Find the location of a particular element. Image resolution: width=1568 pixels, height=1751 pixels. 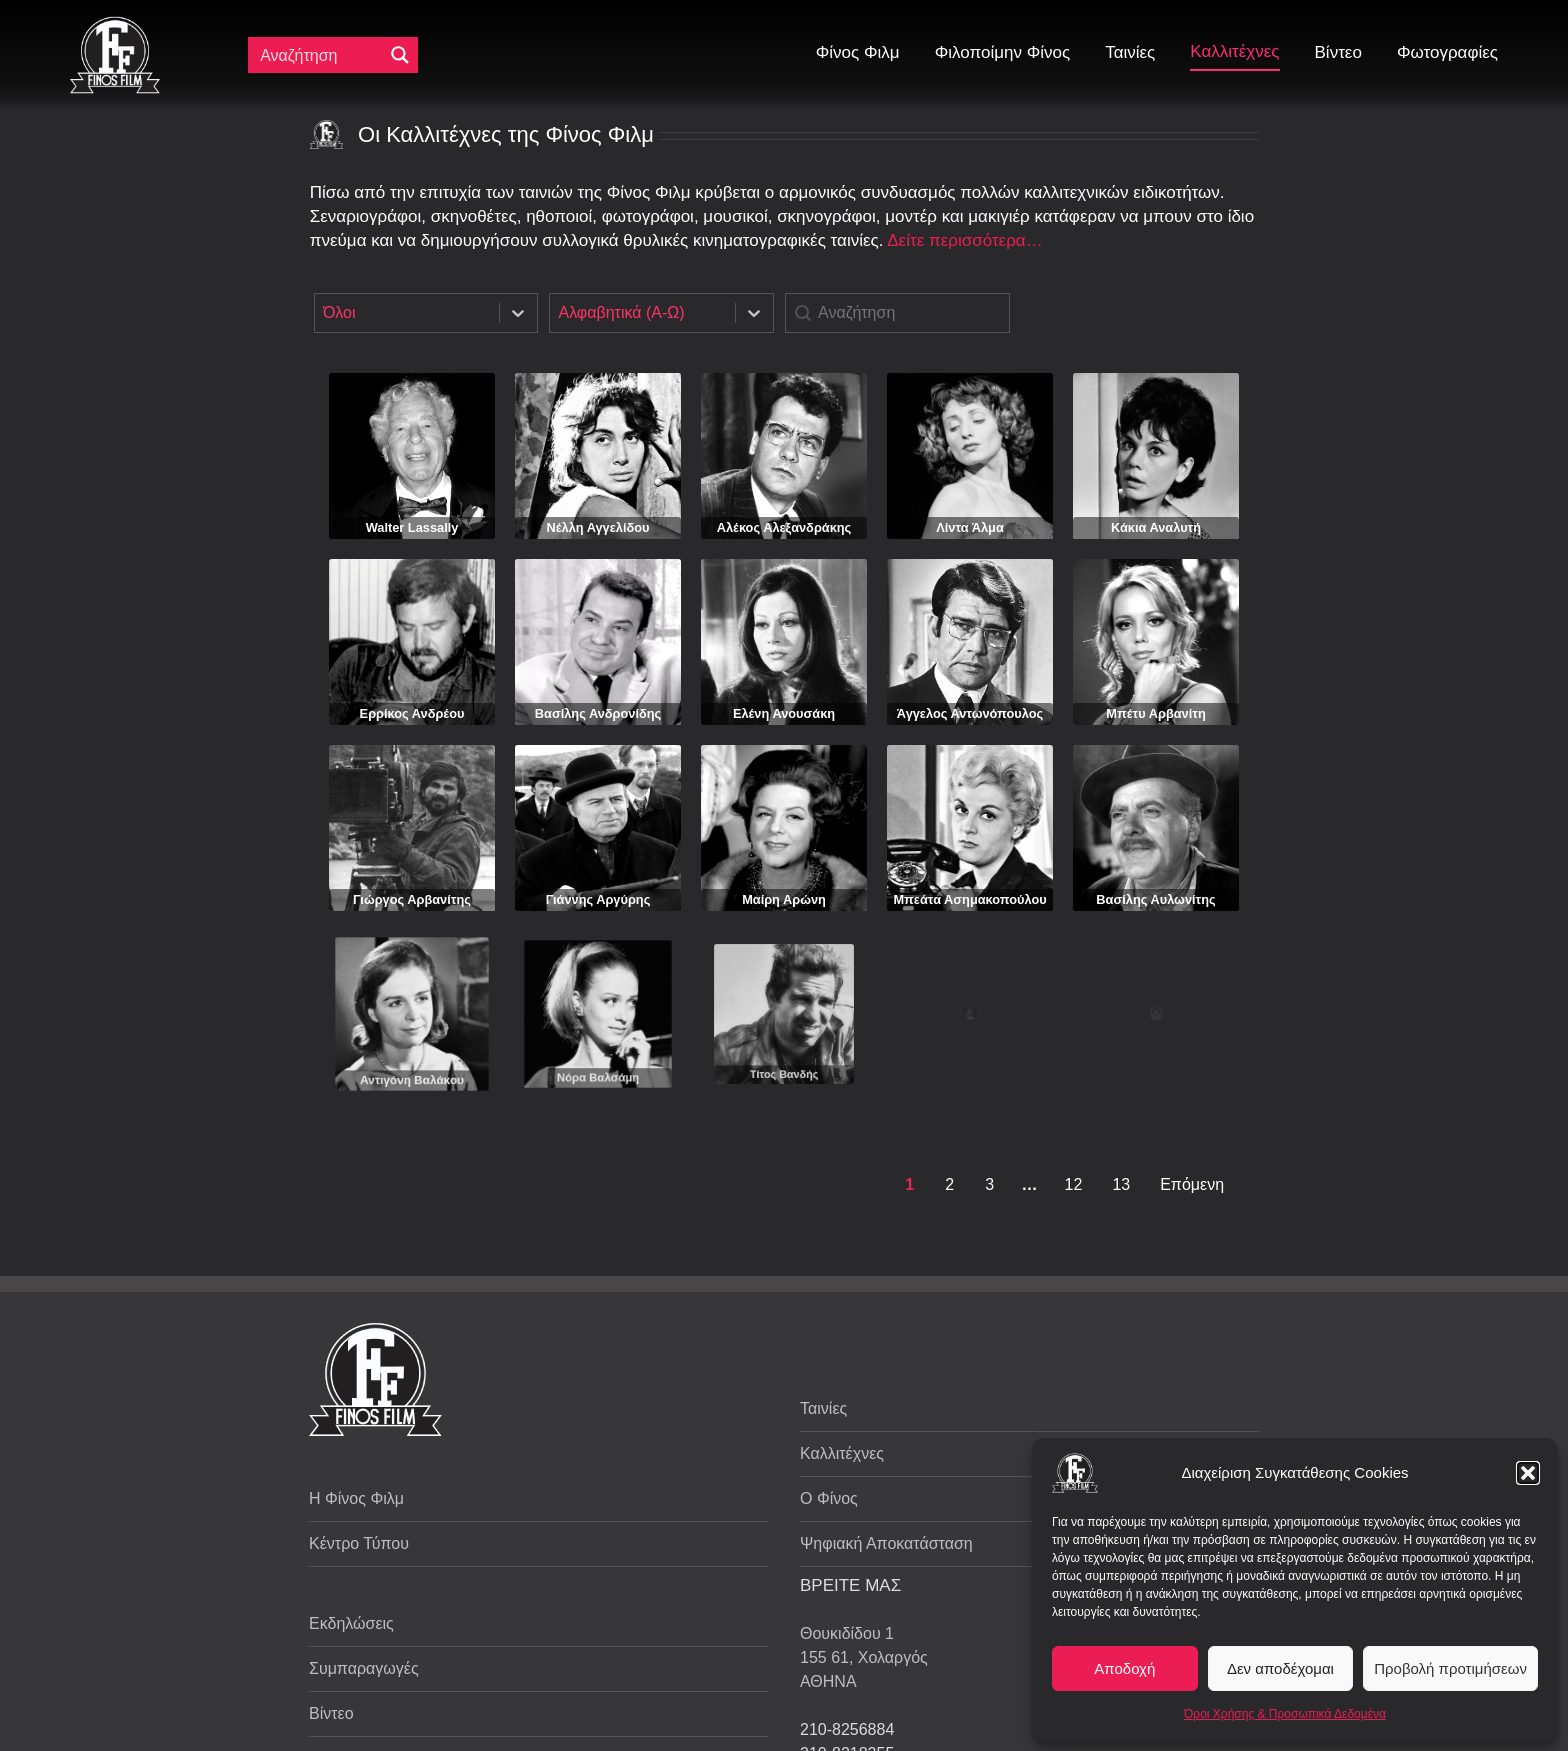

Άγγελος Αντωνόπουλος is located at coordinates (970, 713).